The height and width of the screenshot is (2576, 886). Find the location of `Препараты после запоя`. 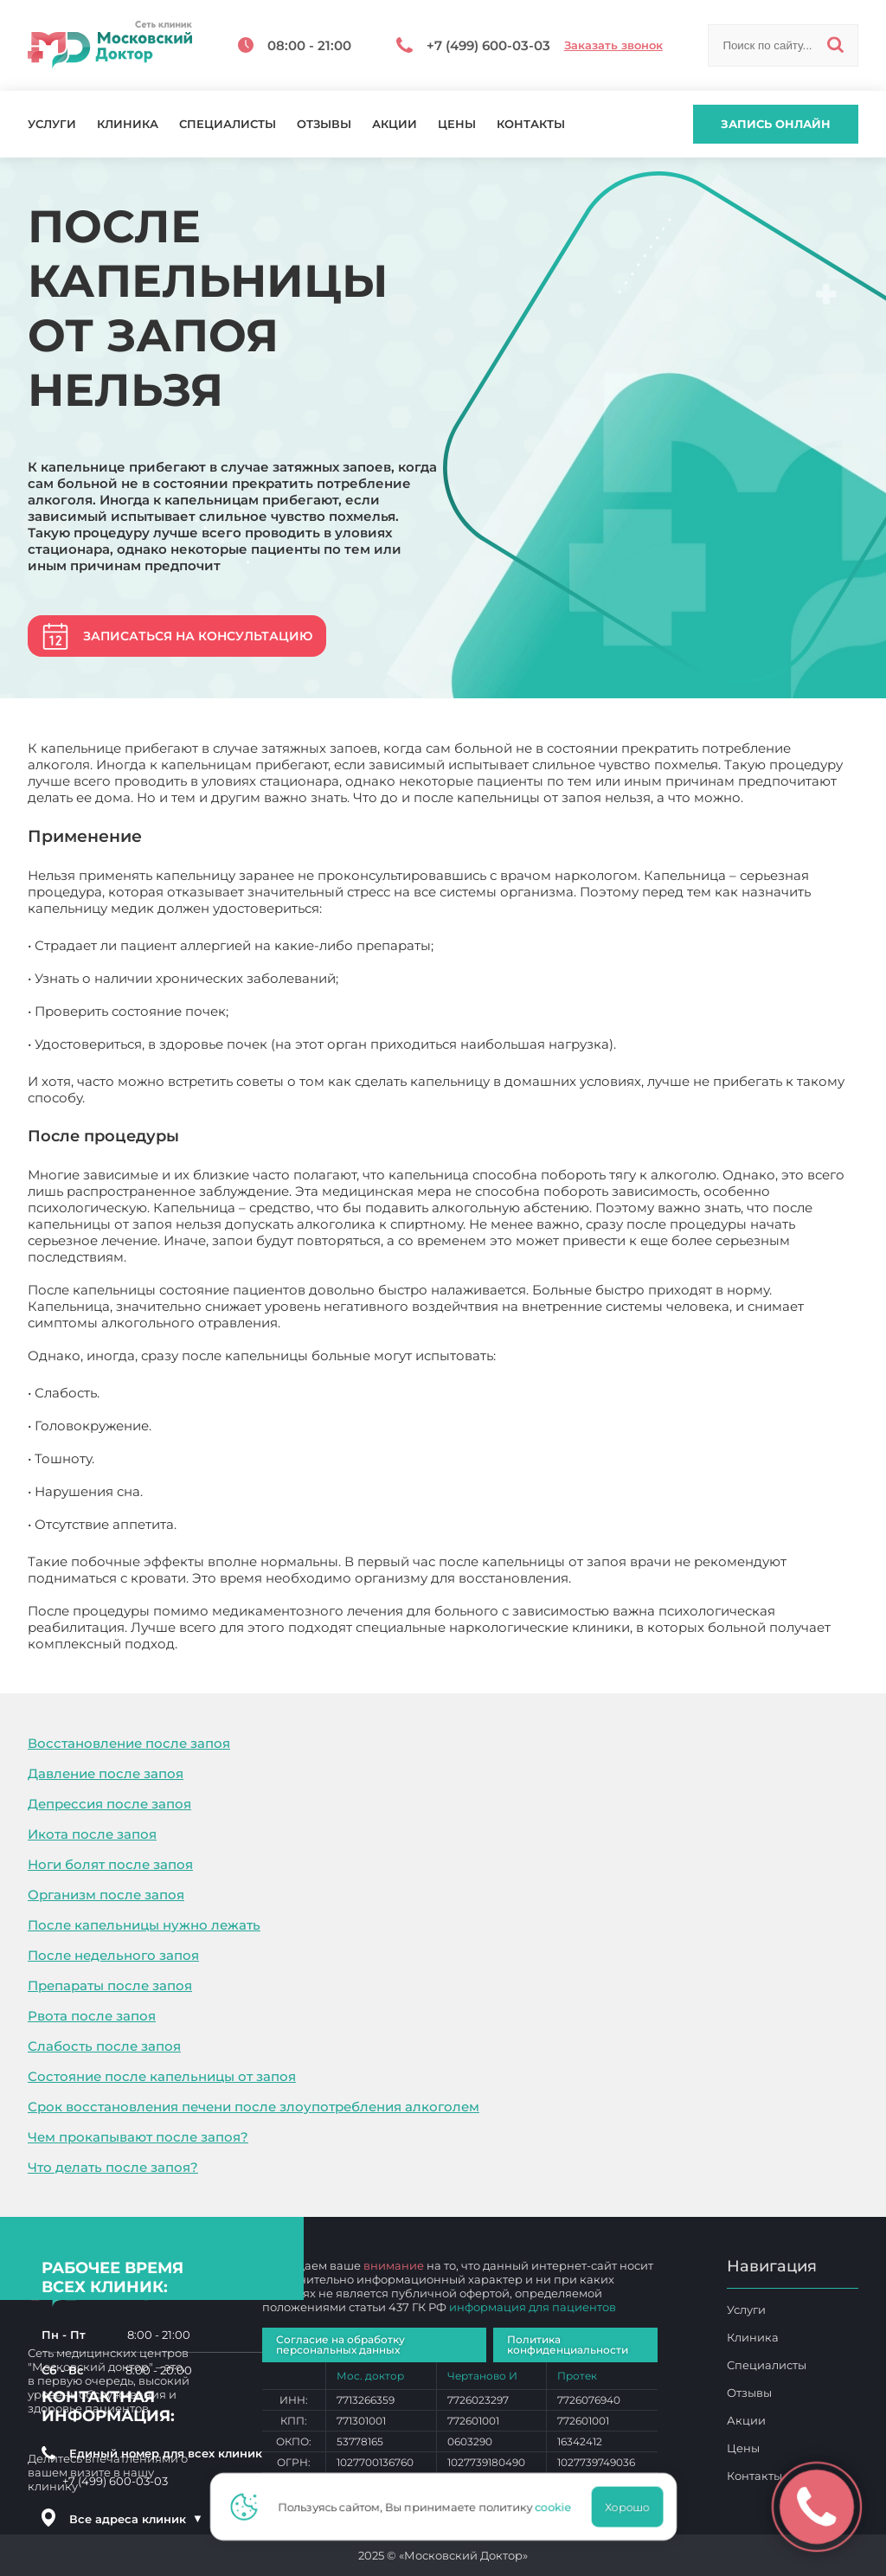

Препараты после запоя is located at coordinates (110, 1985).